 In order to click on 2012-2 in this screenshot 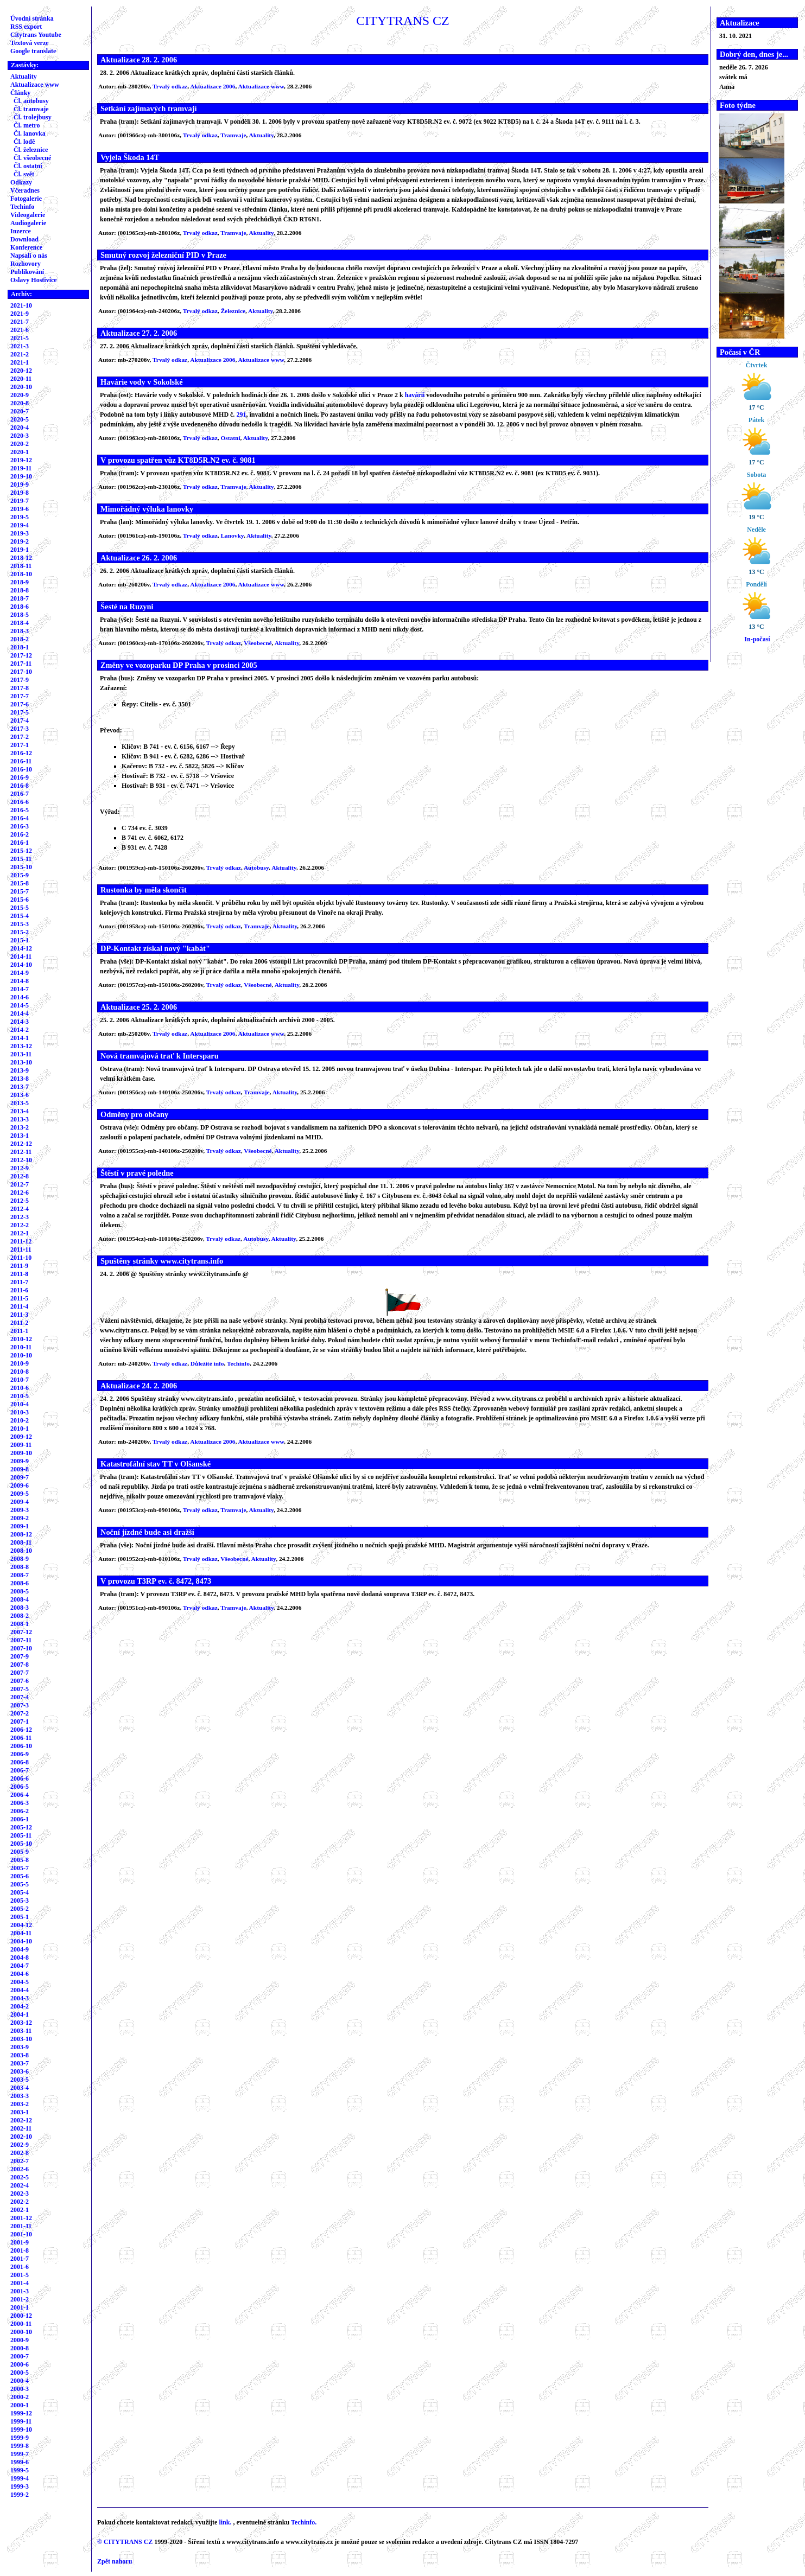, I will do `click(19, 1225)`.